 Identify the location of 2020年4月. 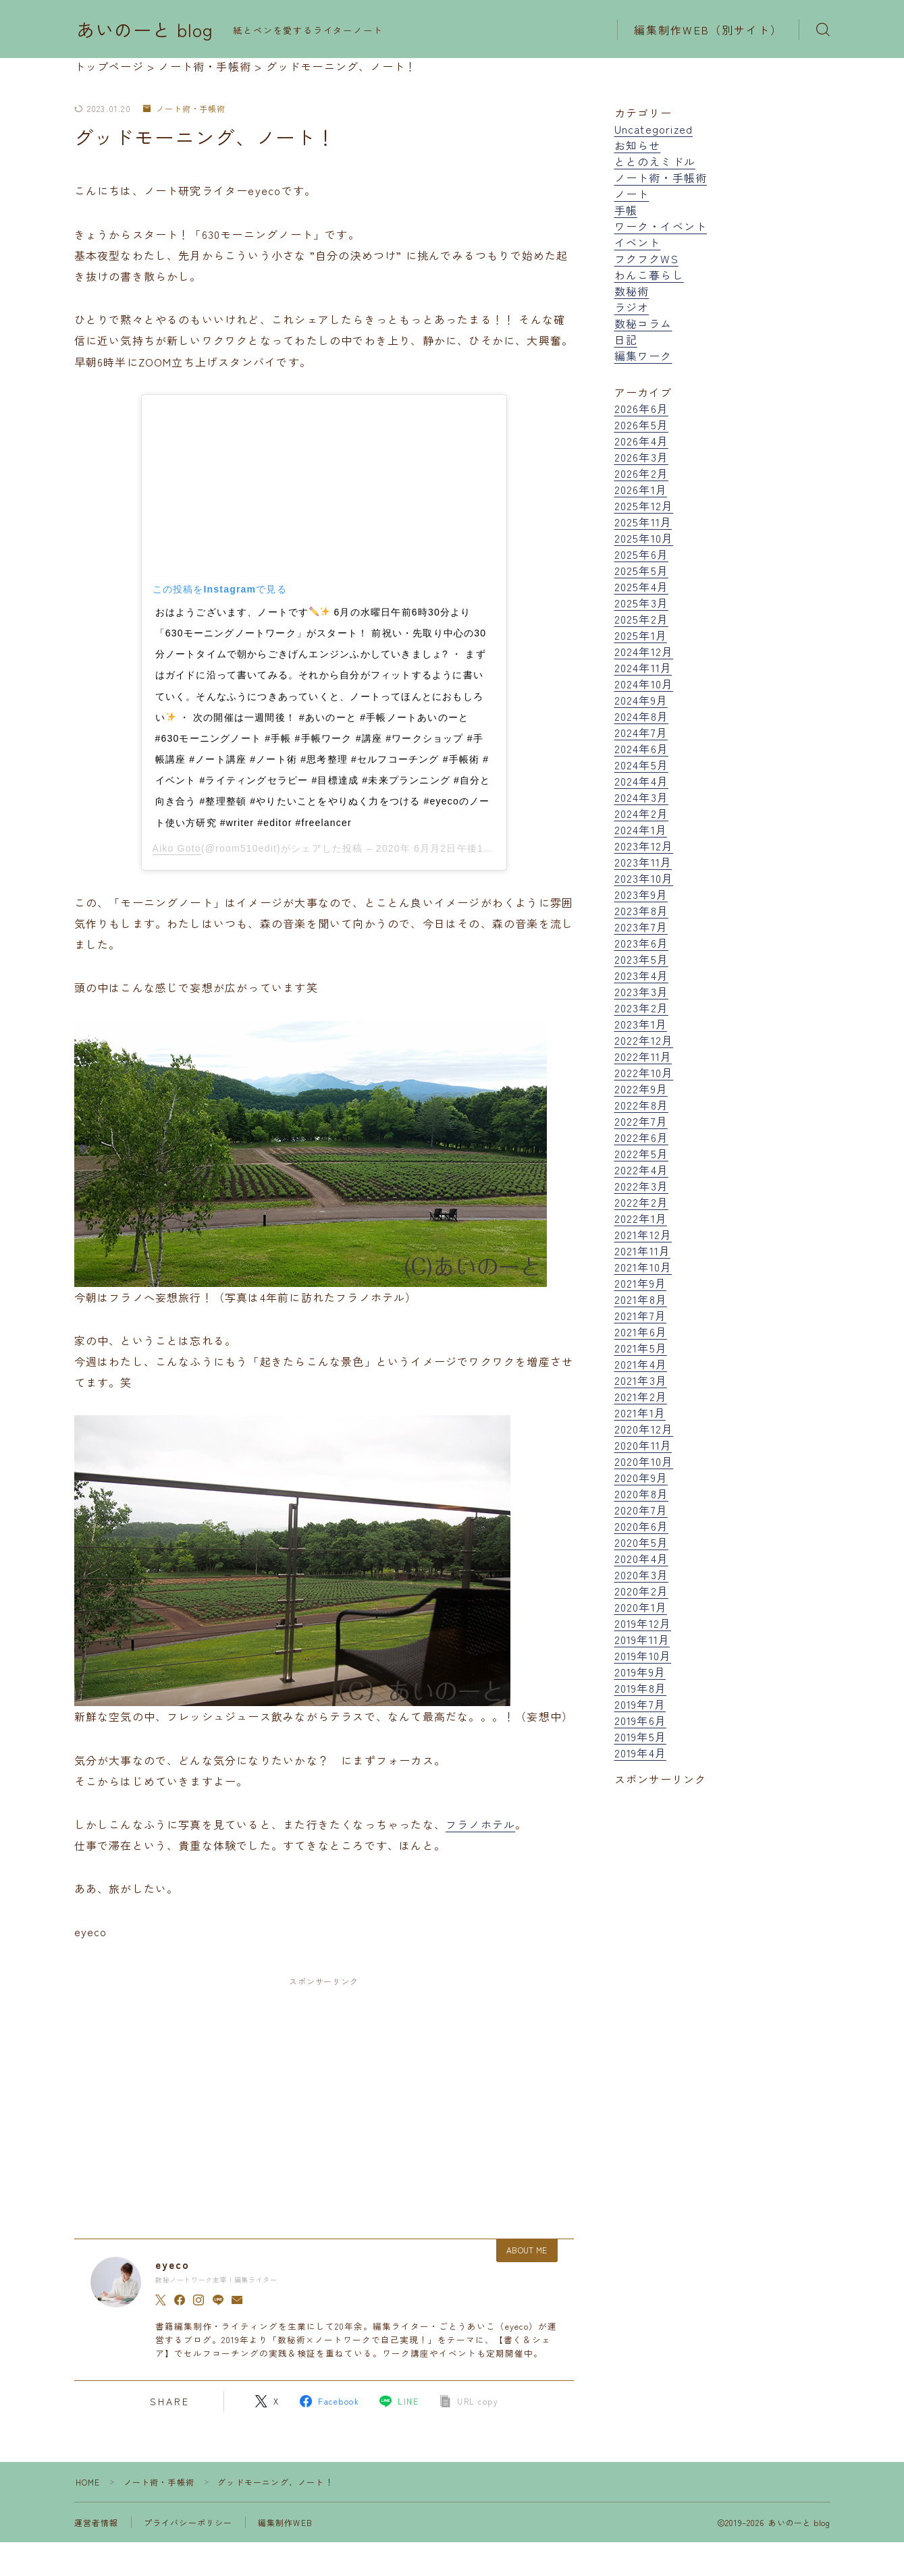
(641, 1558).